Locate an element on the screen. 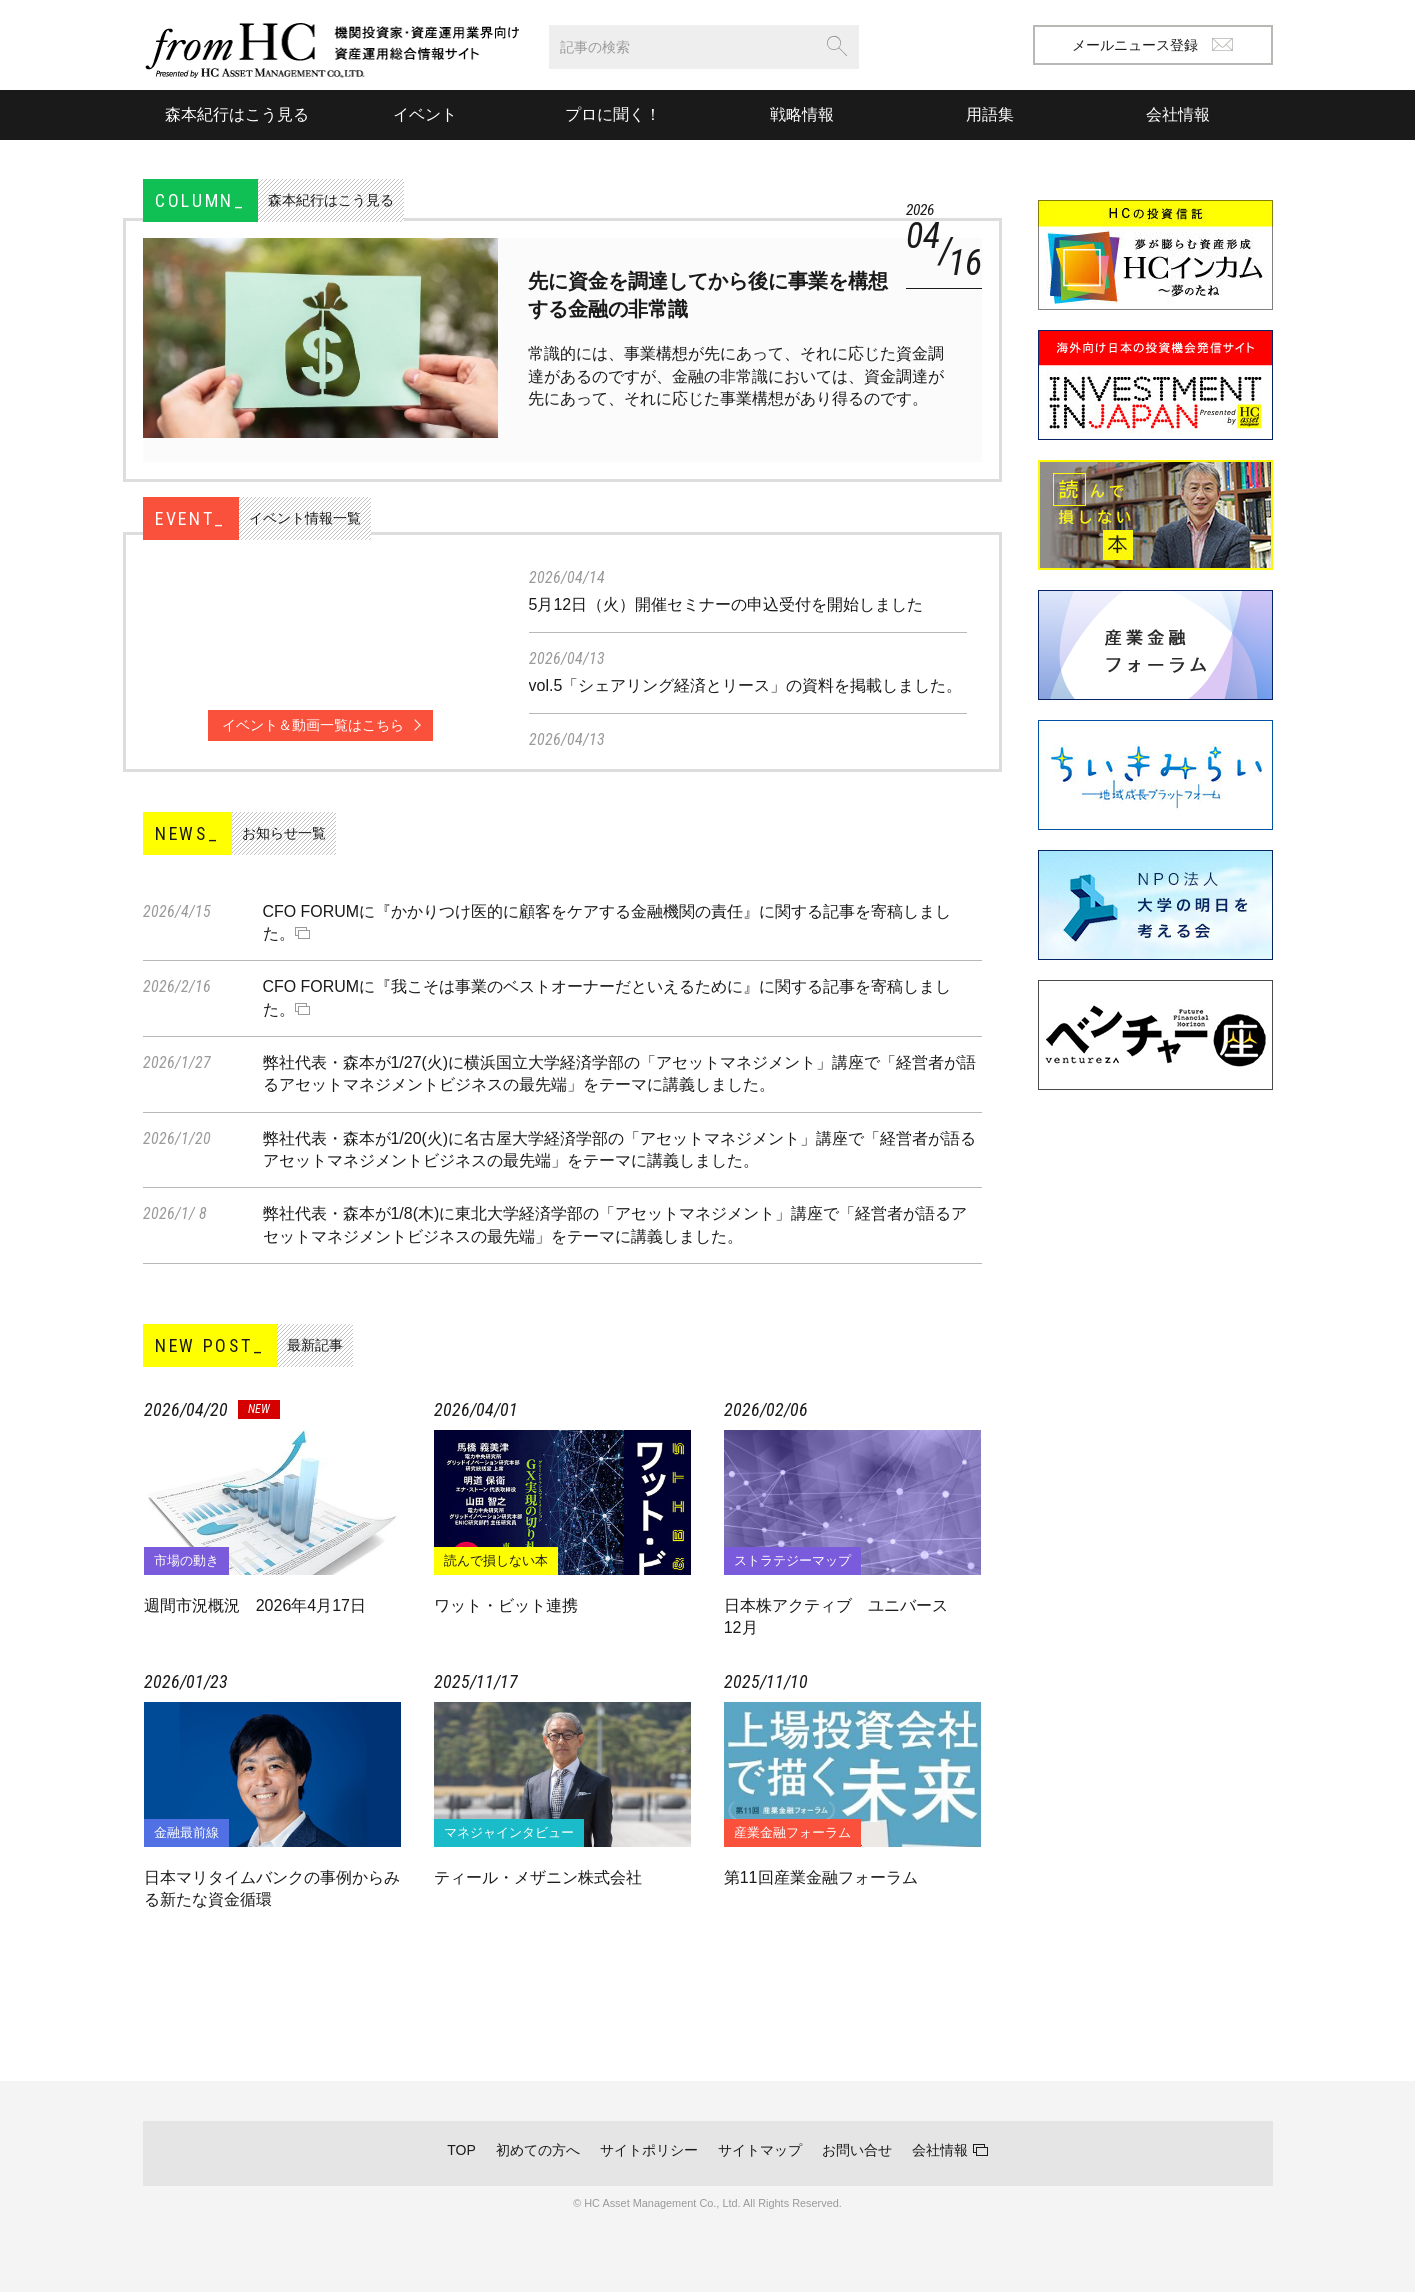 This screenshot has width=1415, height=2292. サイトポリシー is located at coordinates (649, 2150).